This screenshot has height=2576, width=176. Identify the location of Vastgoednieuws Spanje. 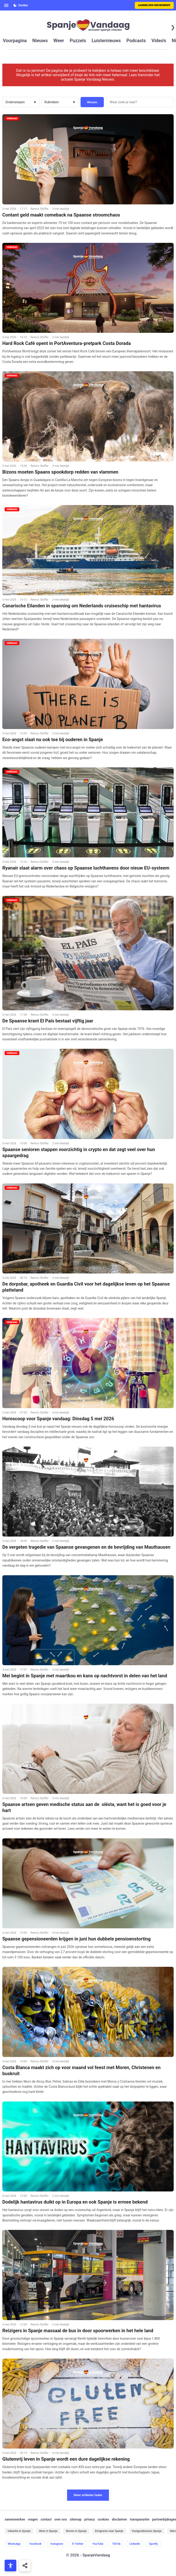
(147, 2531).